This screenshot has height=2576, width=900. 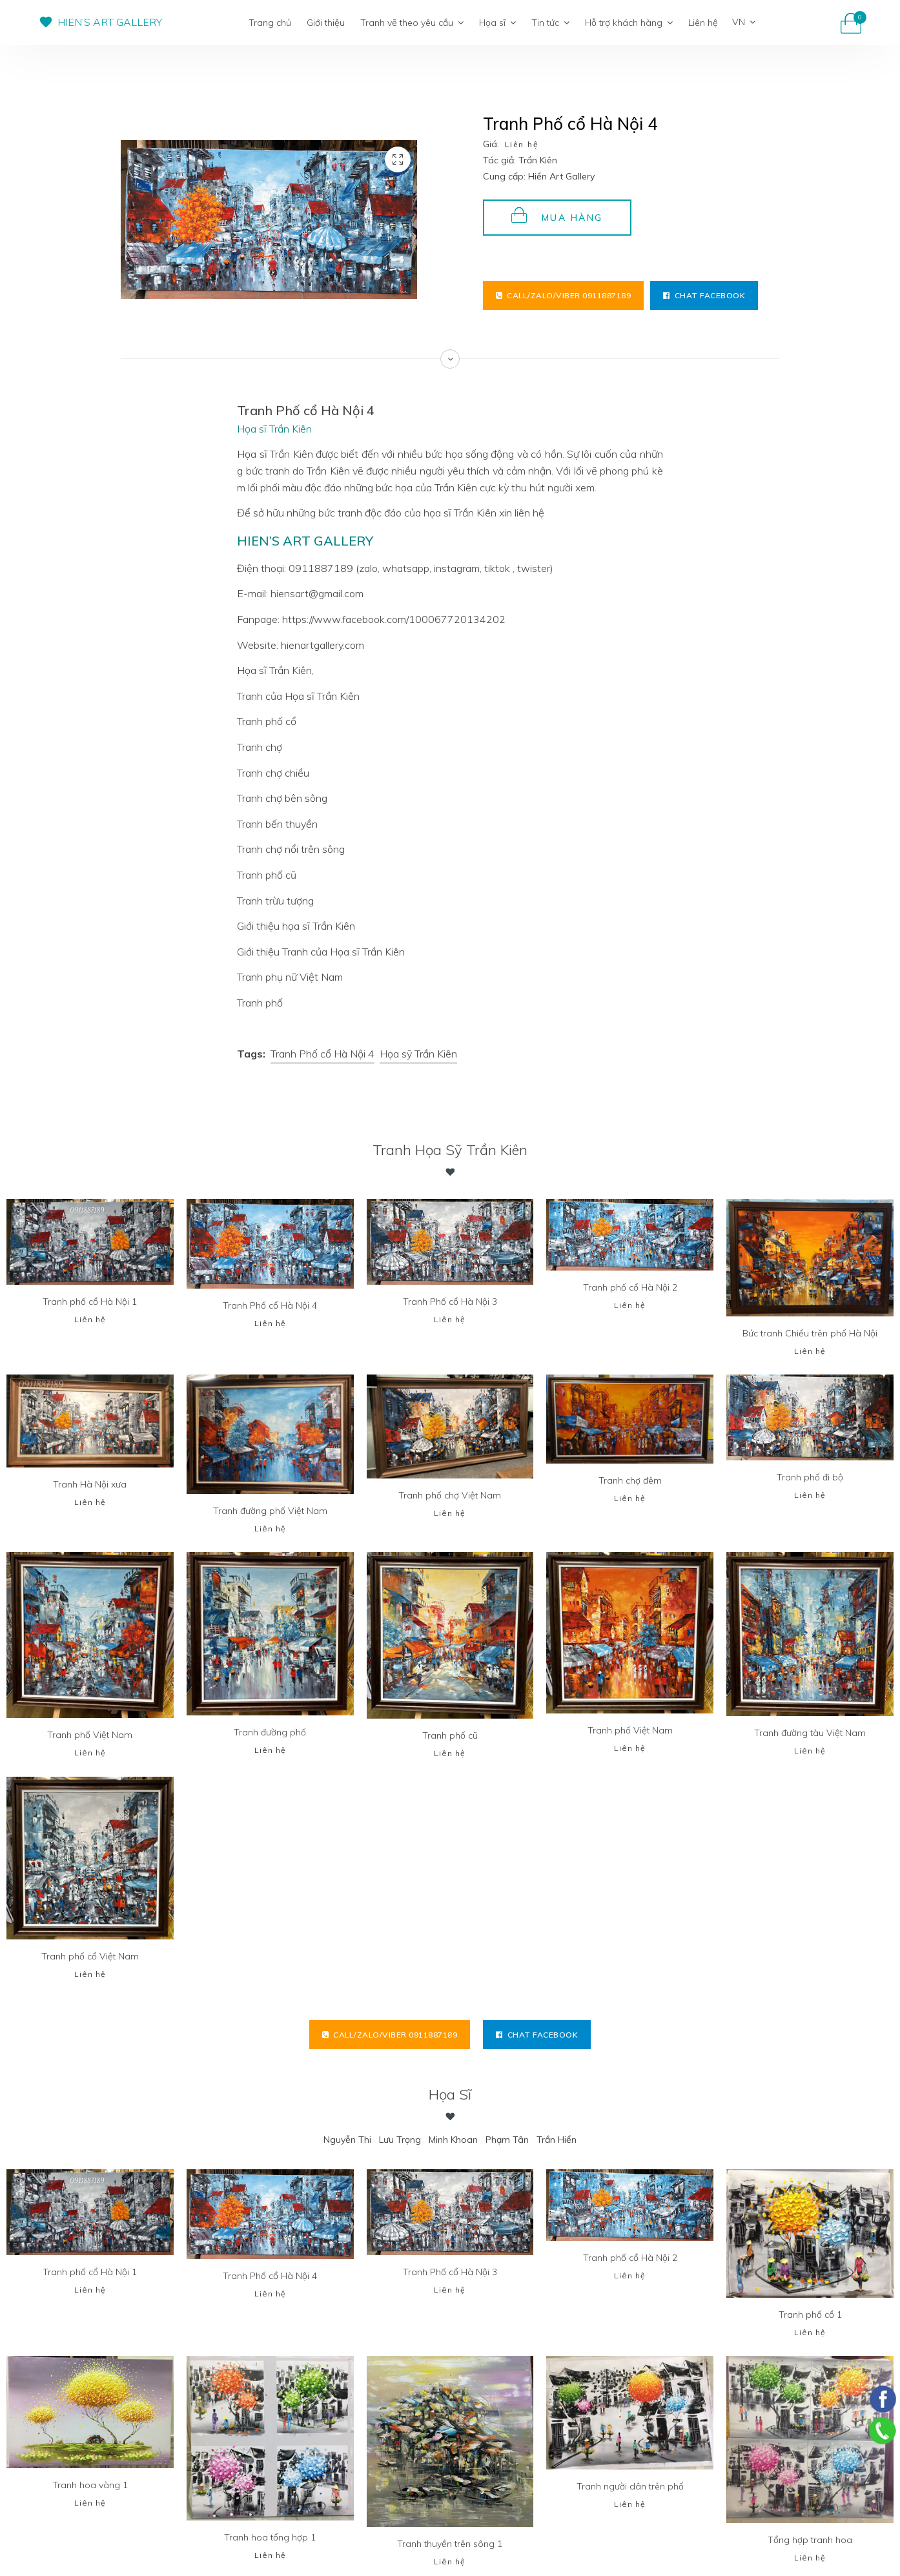 I want to click on Giới thiệu, so click(x=326, y=22).